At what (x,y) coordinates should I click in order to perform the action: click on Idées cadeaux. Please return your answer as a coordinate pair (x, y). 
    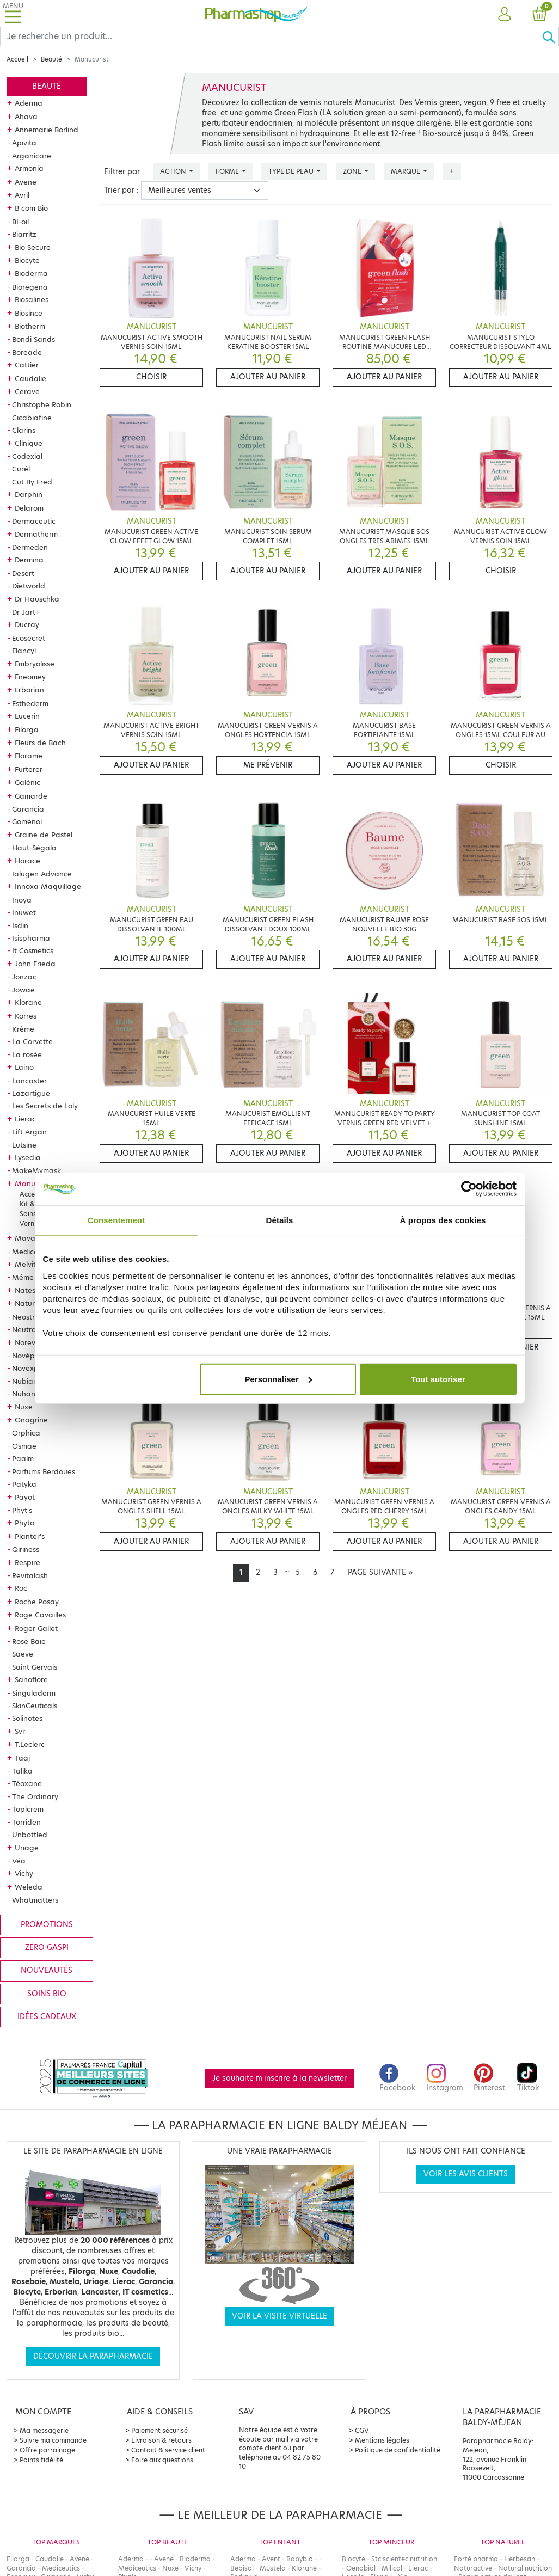
    Looking at the image, I should click on (46, 2016).